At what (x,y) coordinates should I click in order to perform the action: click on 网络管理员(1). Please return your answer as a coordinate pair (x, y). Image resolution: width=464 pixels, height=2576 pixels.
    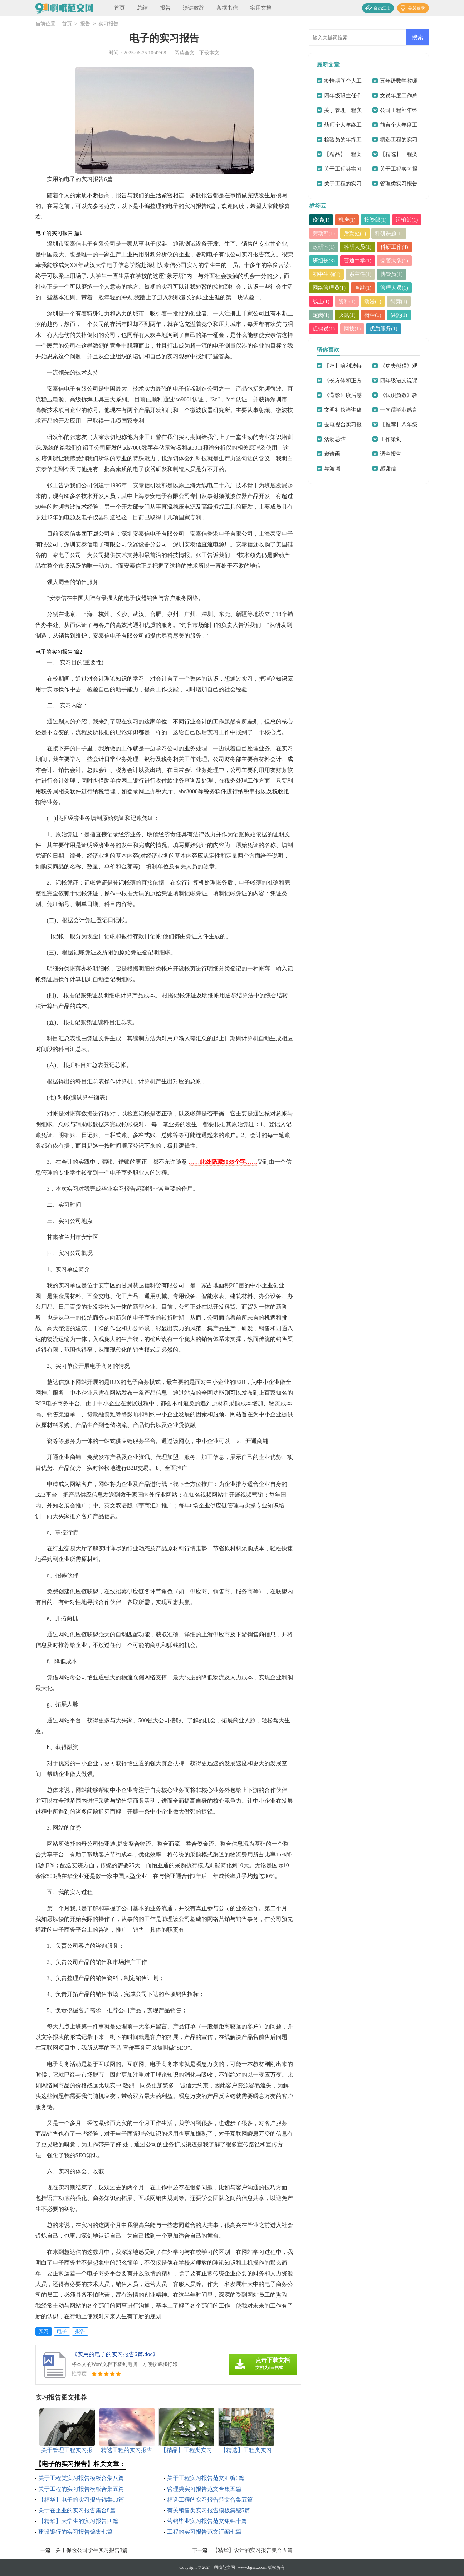
    Looking at the image, I should click on (329, 288).